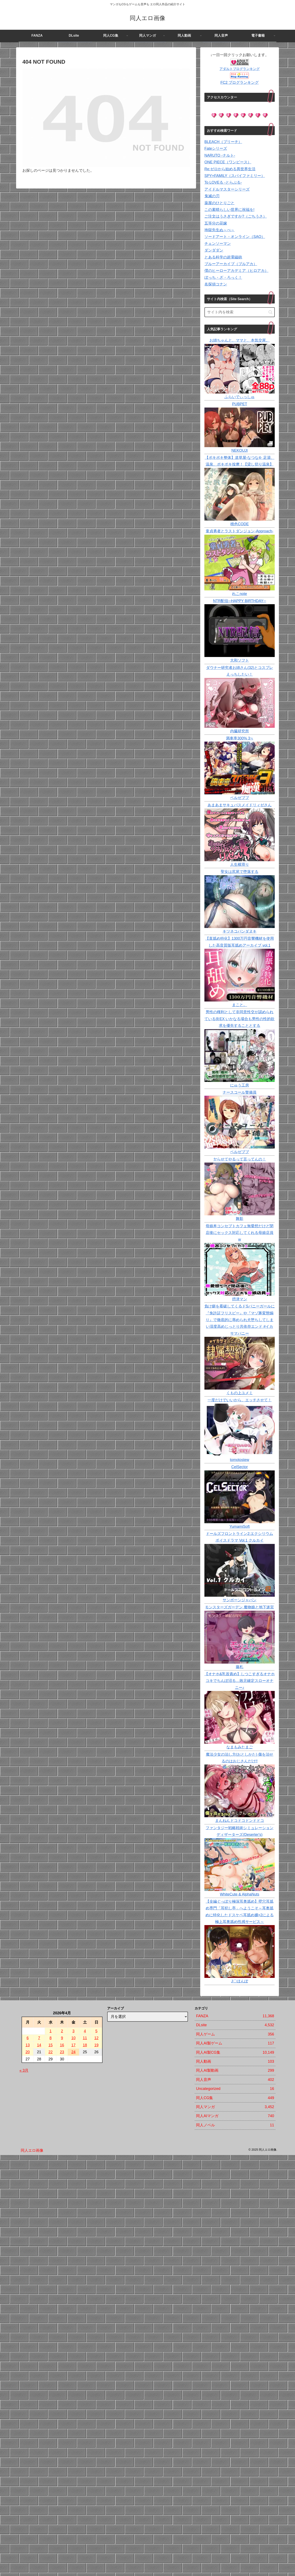  I want to click on 16 [2026年4月16日 に投稿を公開], so click(62, 2045).